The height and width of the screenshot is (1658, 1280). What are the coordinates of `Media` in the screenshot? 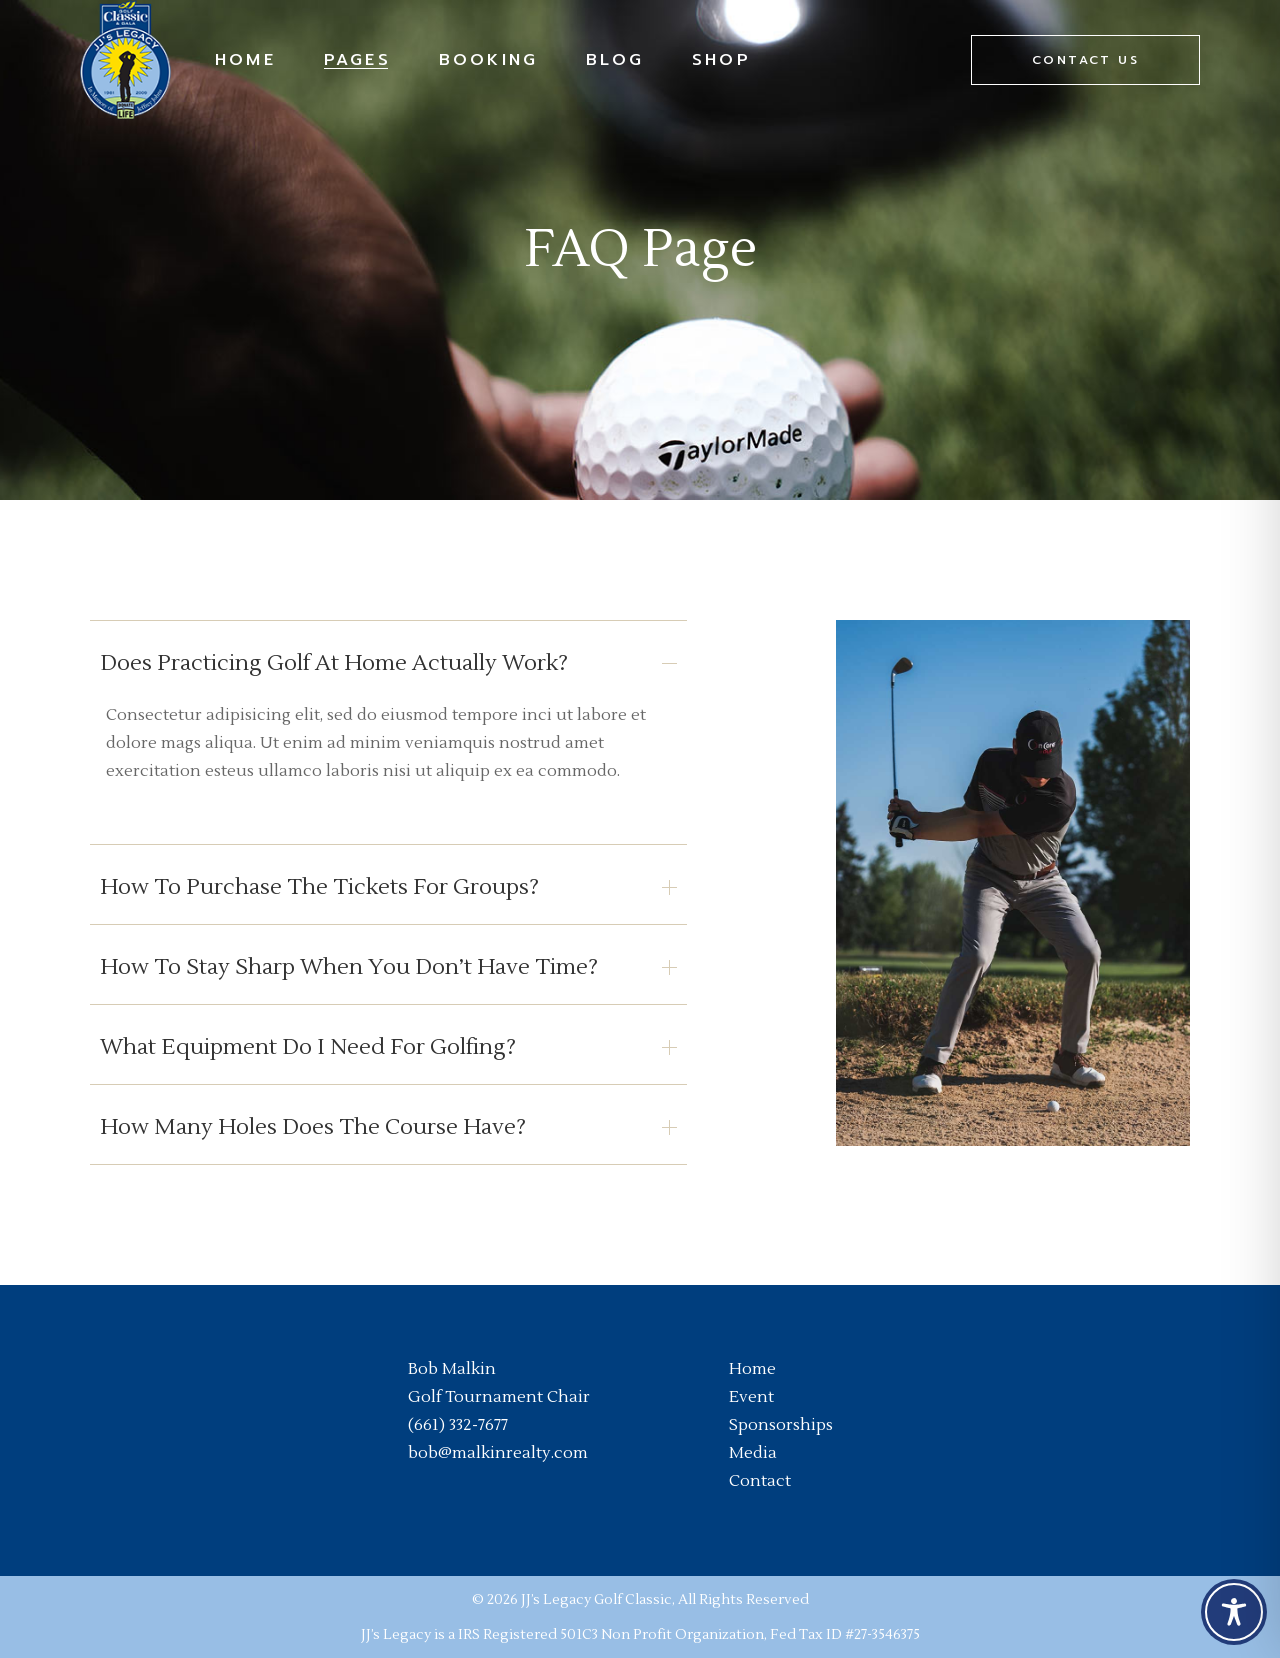 It's located at (753, 1453).